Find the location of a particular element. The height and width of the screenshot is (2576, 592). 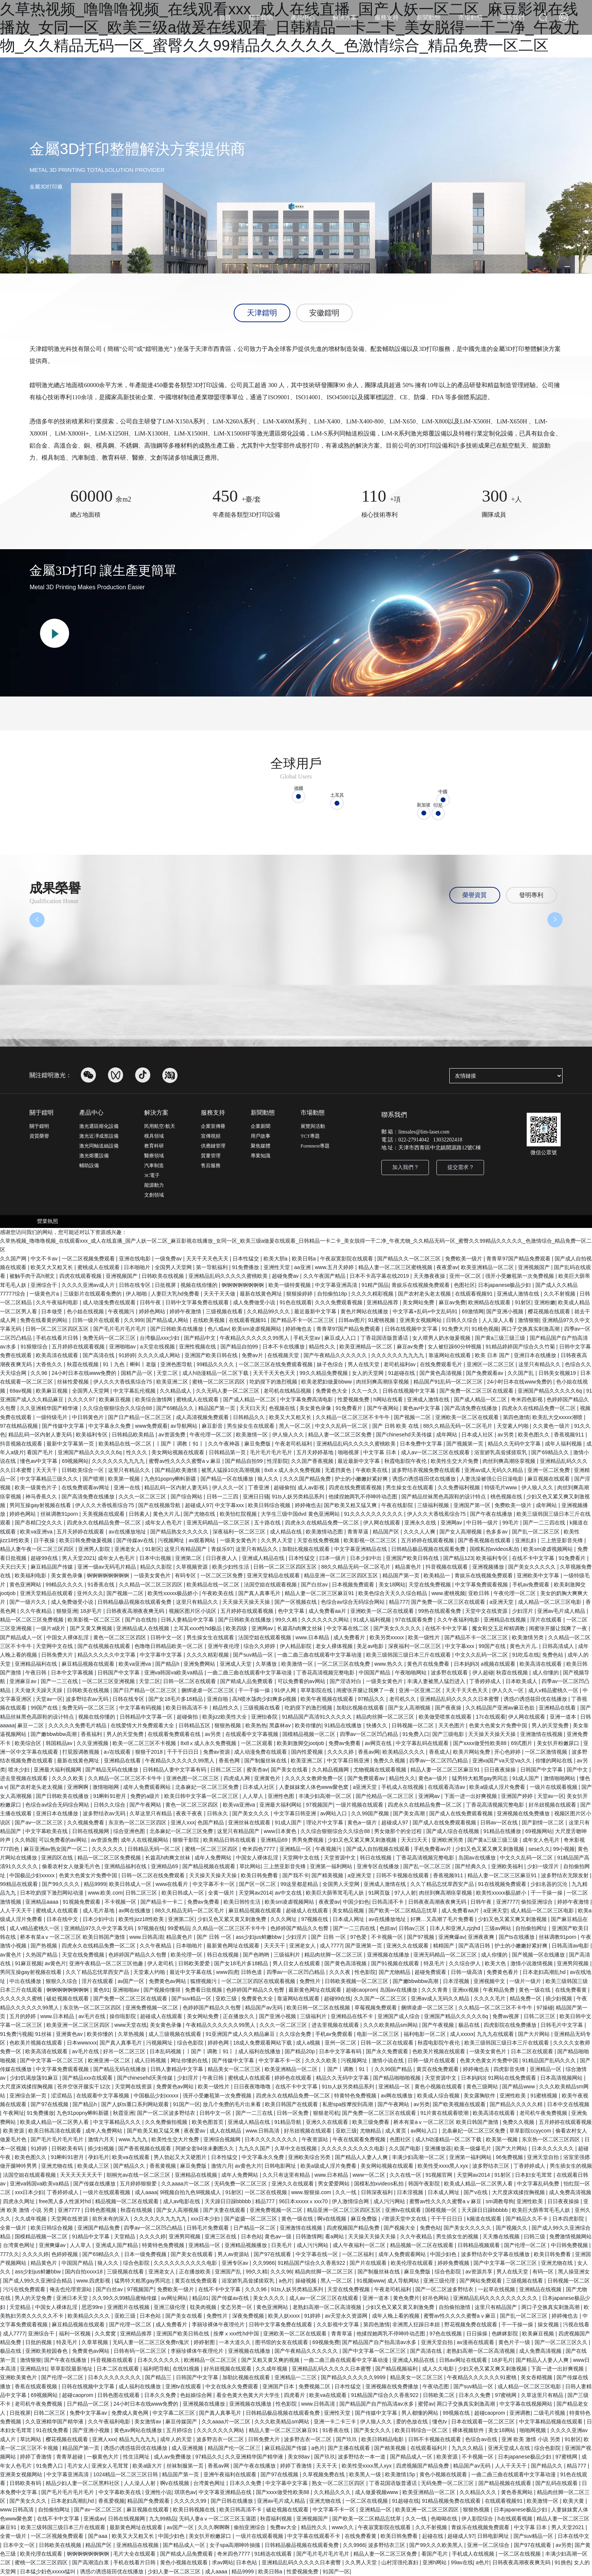

日本不卡高字幕在线2019 is located at coordinates (380, 1276).